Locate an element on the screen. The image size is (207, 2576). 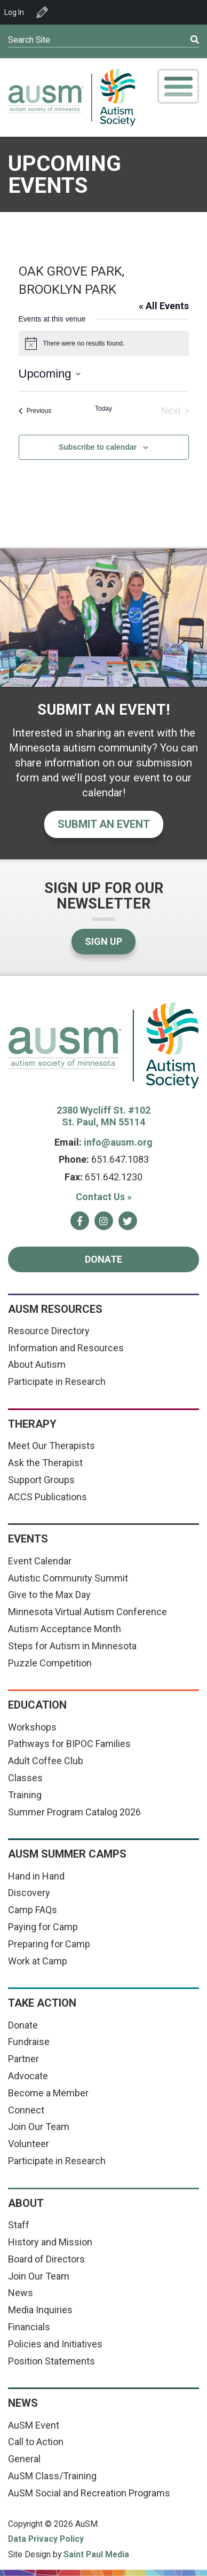
651.647.1083 is located at coordinates (120, 1159).